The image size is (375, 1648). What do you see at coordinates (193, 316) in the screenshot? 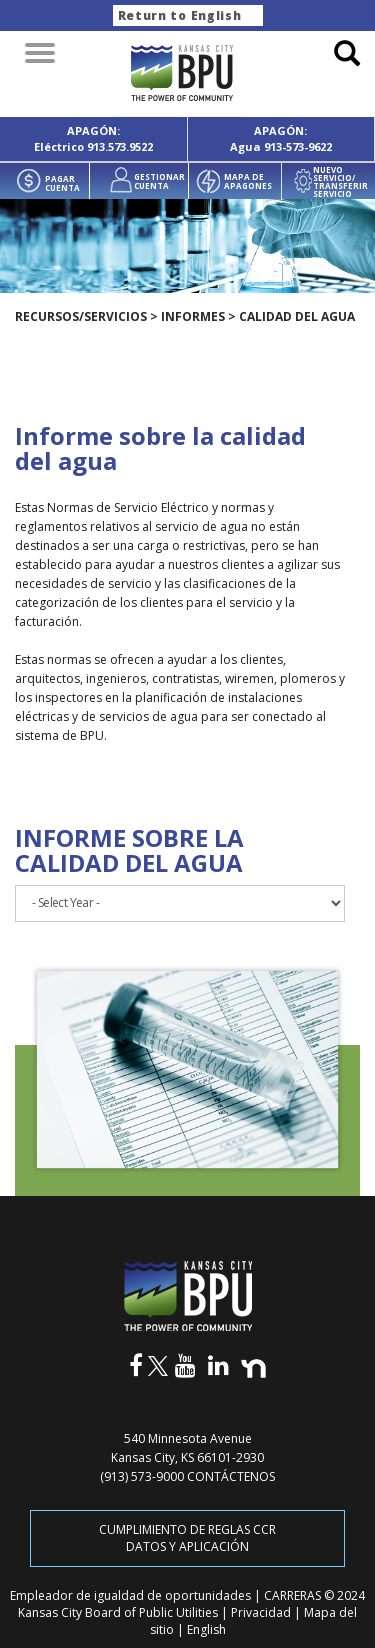
I see `Informes` at bounding box center [193, 316].